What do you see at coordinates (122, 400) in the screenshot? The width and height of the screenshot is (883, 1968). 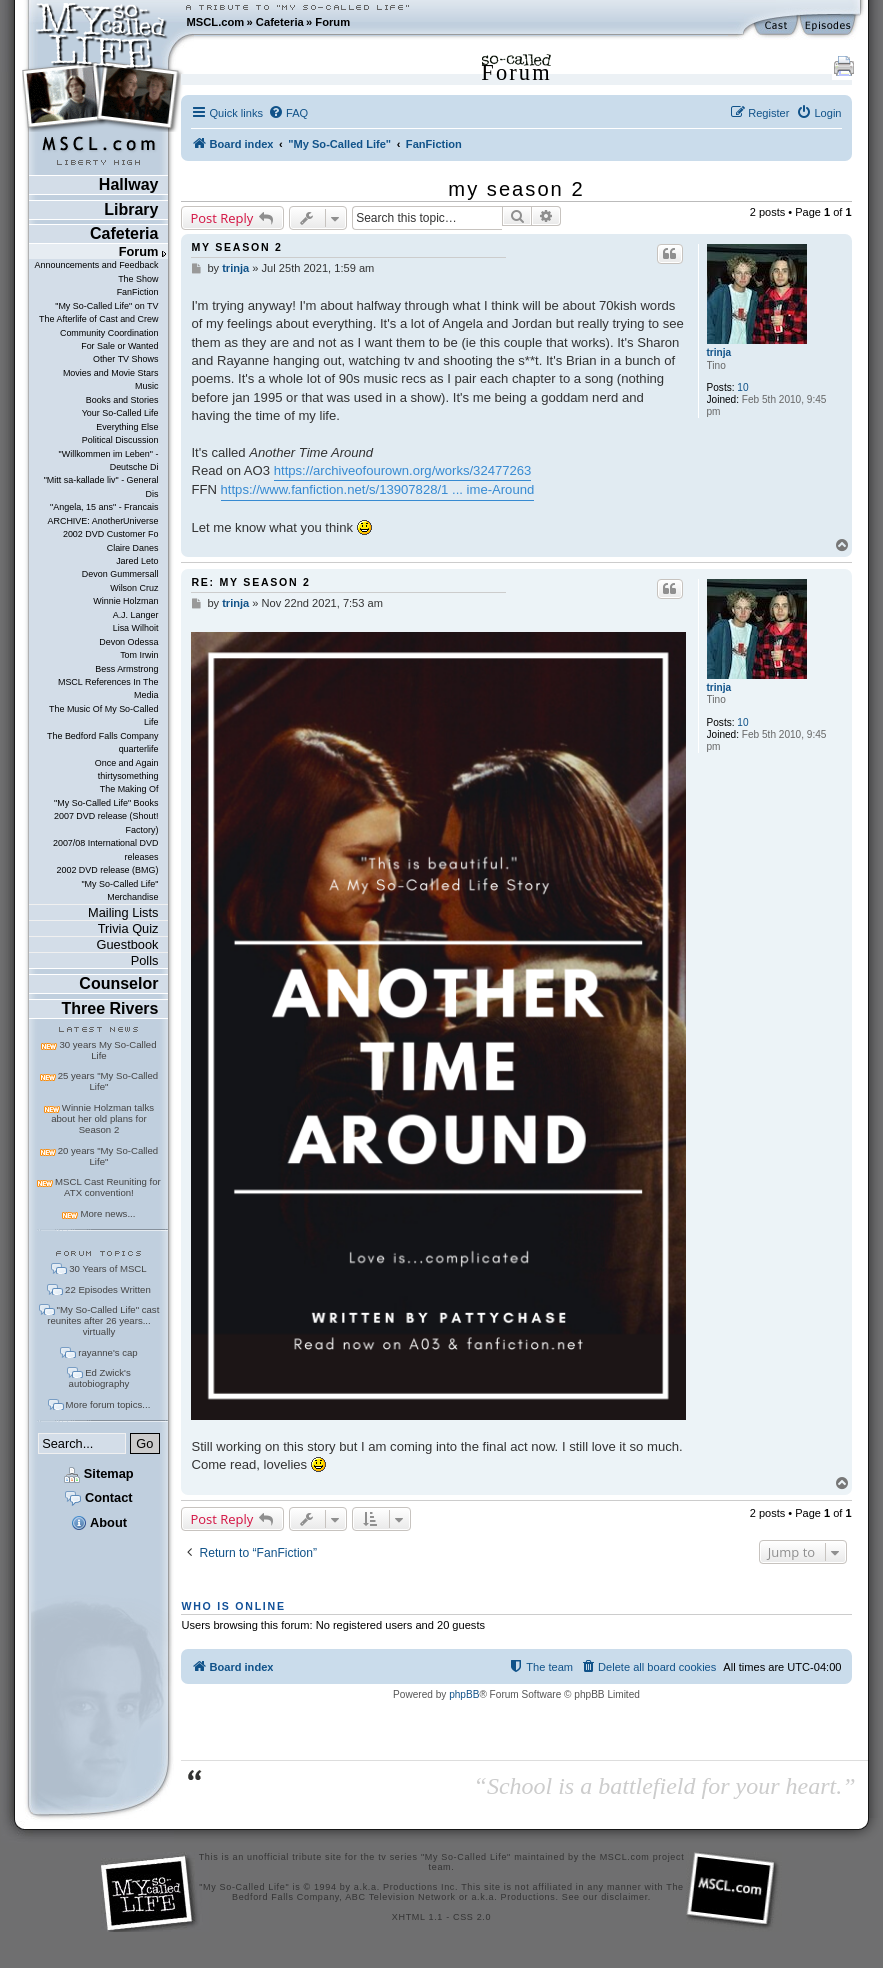 I see `Books and Stories` at bounding box center [122, 400].